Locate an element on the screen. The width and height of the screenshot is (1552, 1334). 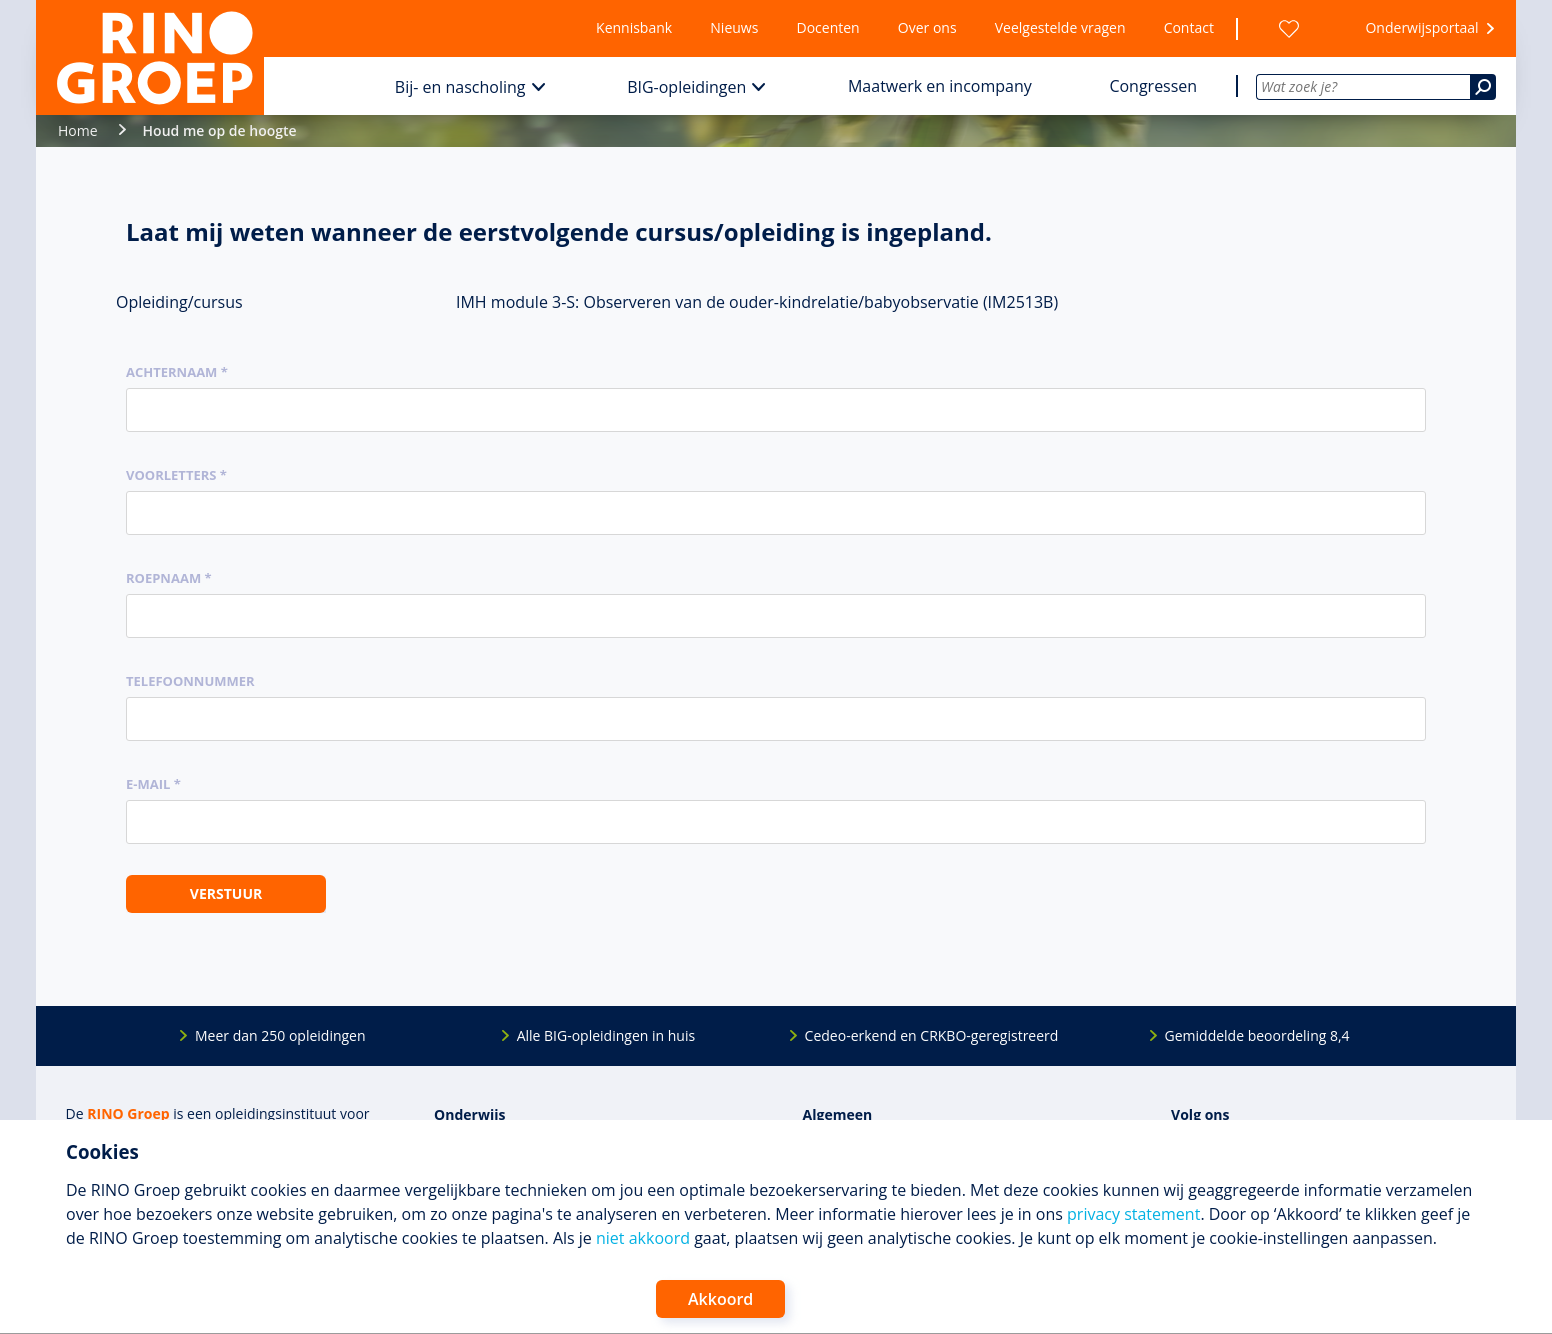
[Wensenlijst] is located at coordinates (1289, 28).